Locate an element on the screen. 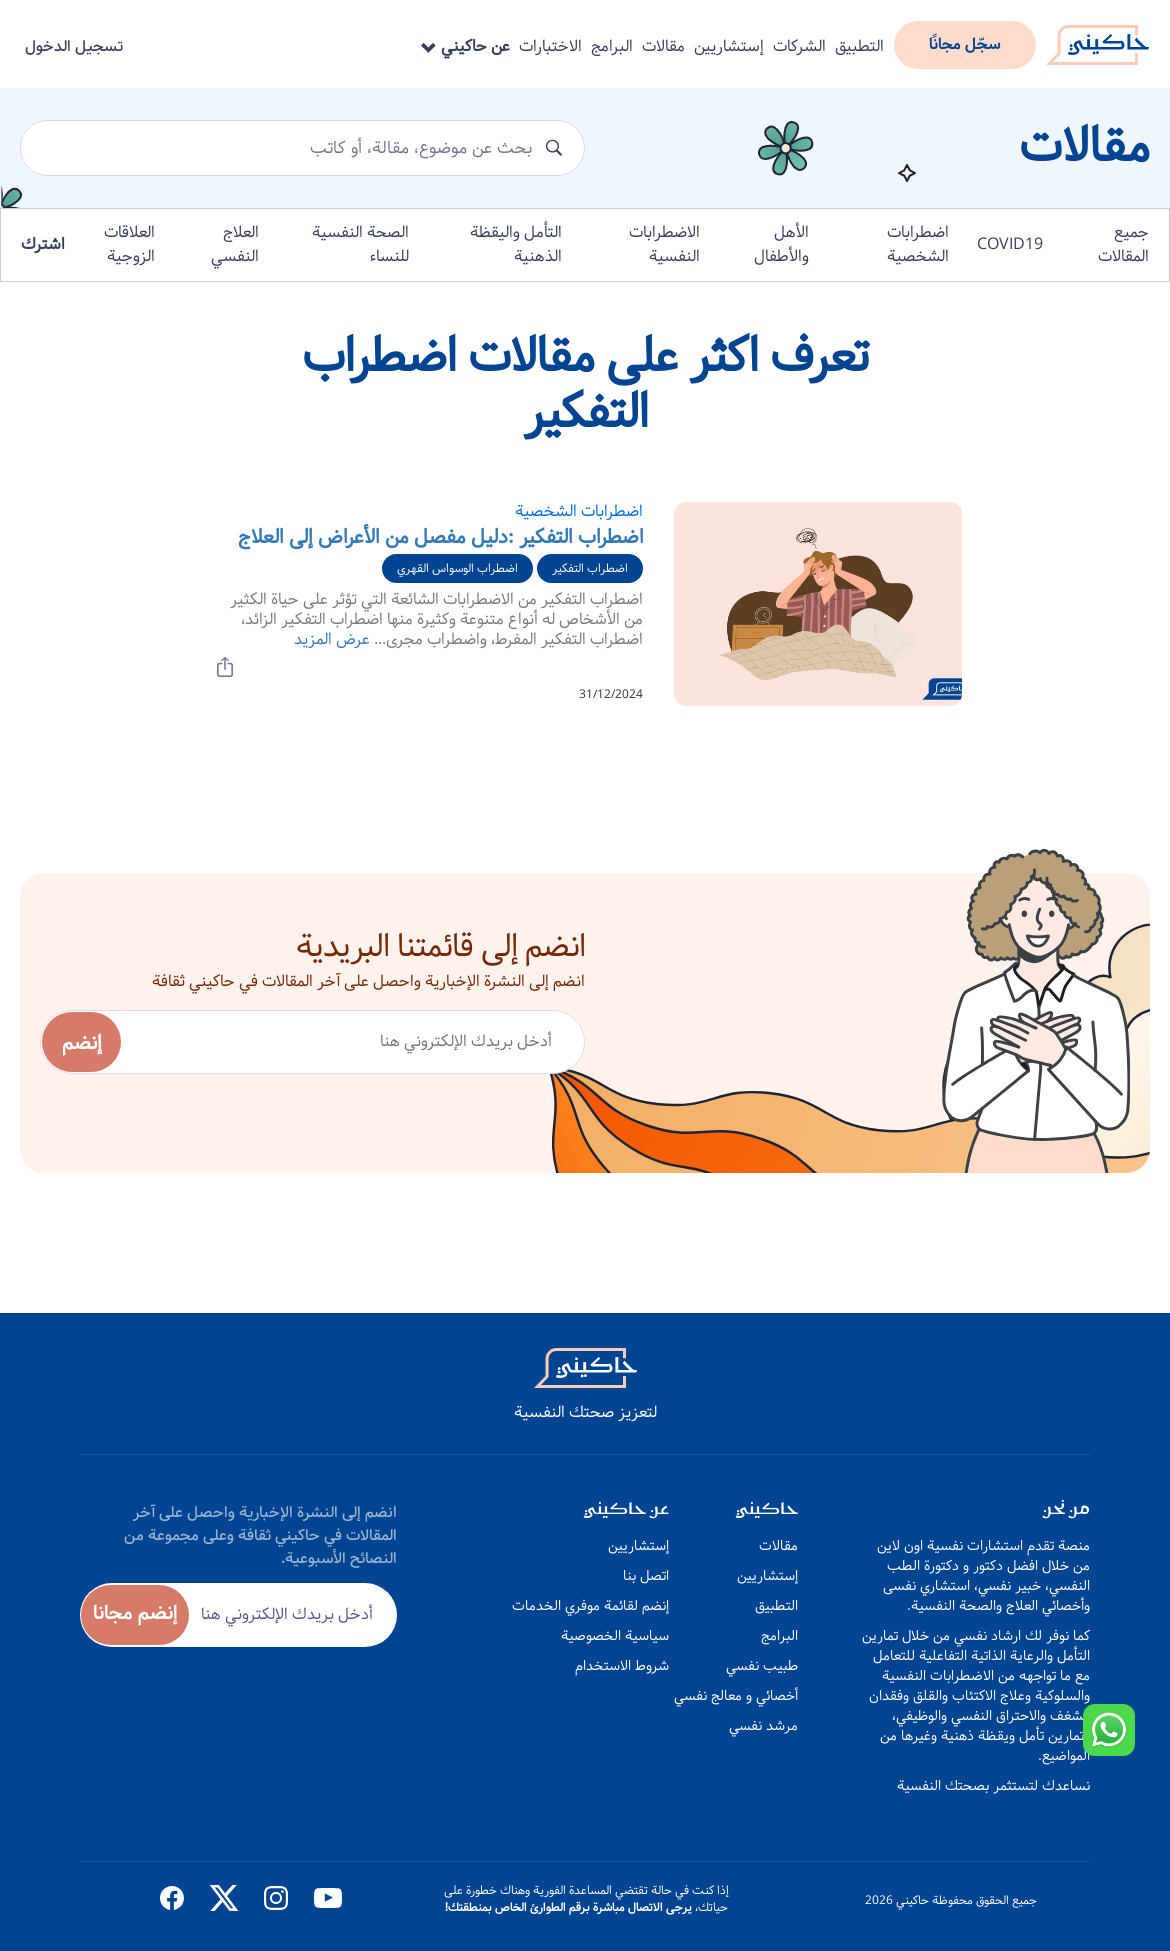 Image resolution: width=1170 pixels, height=1951 pixels. اضطرابات الشخصية is located at coordinates (918, 244).